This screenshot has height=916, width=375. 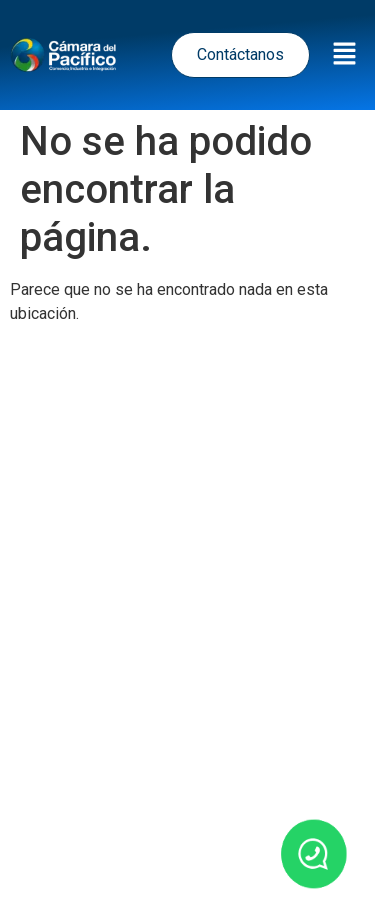 I want to click on Noticias, so click(x=177, y=824).